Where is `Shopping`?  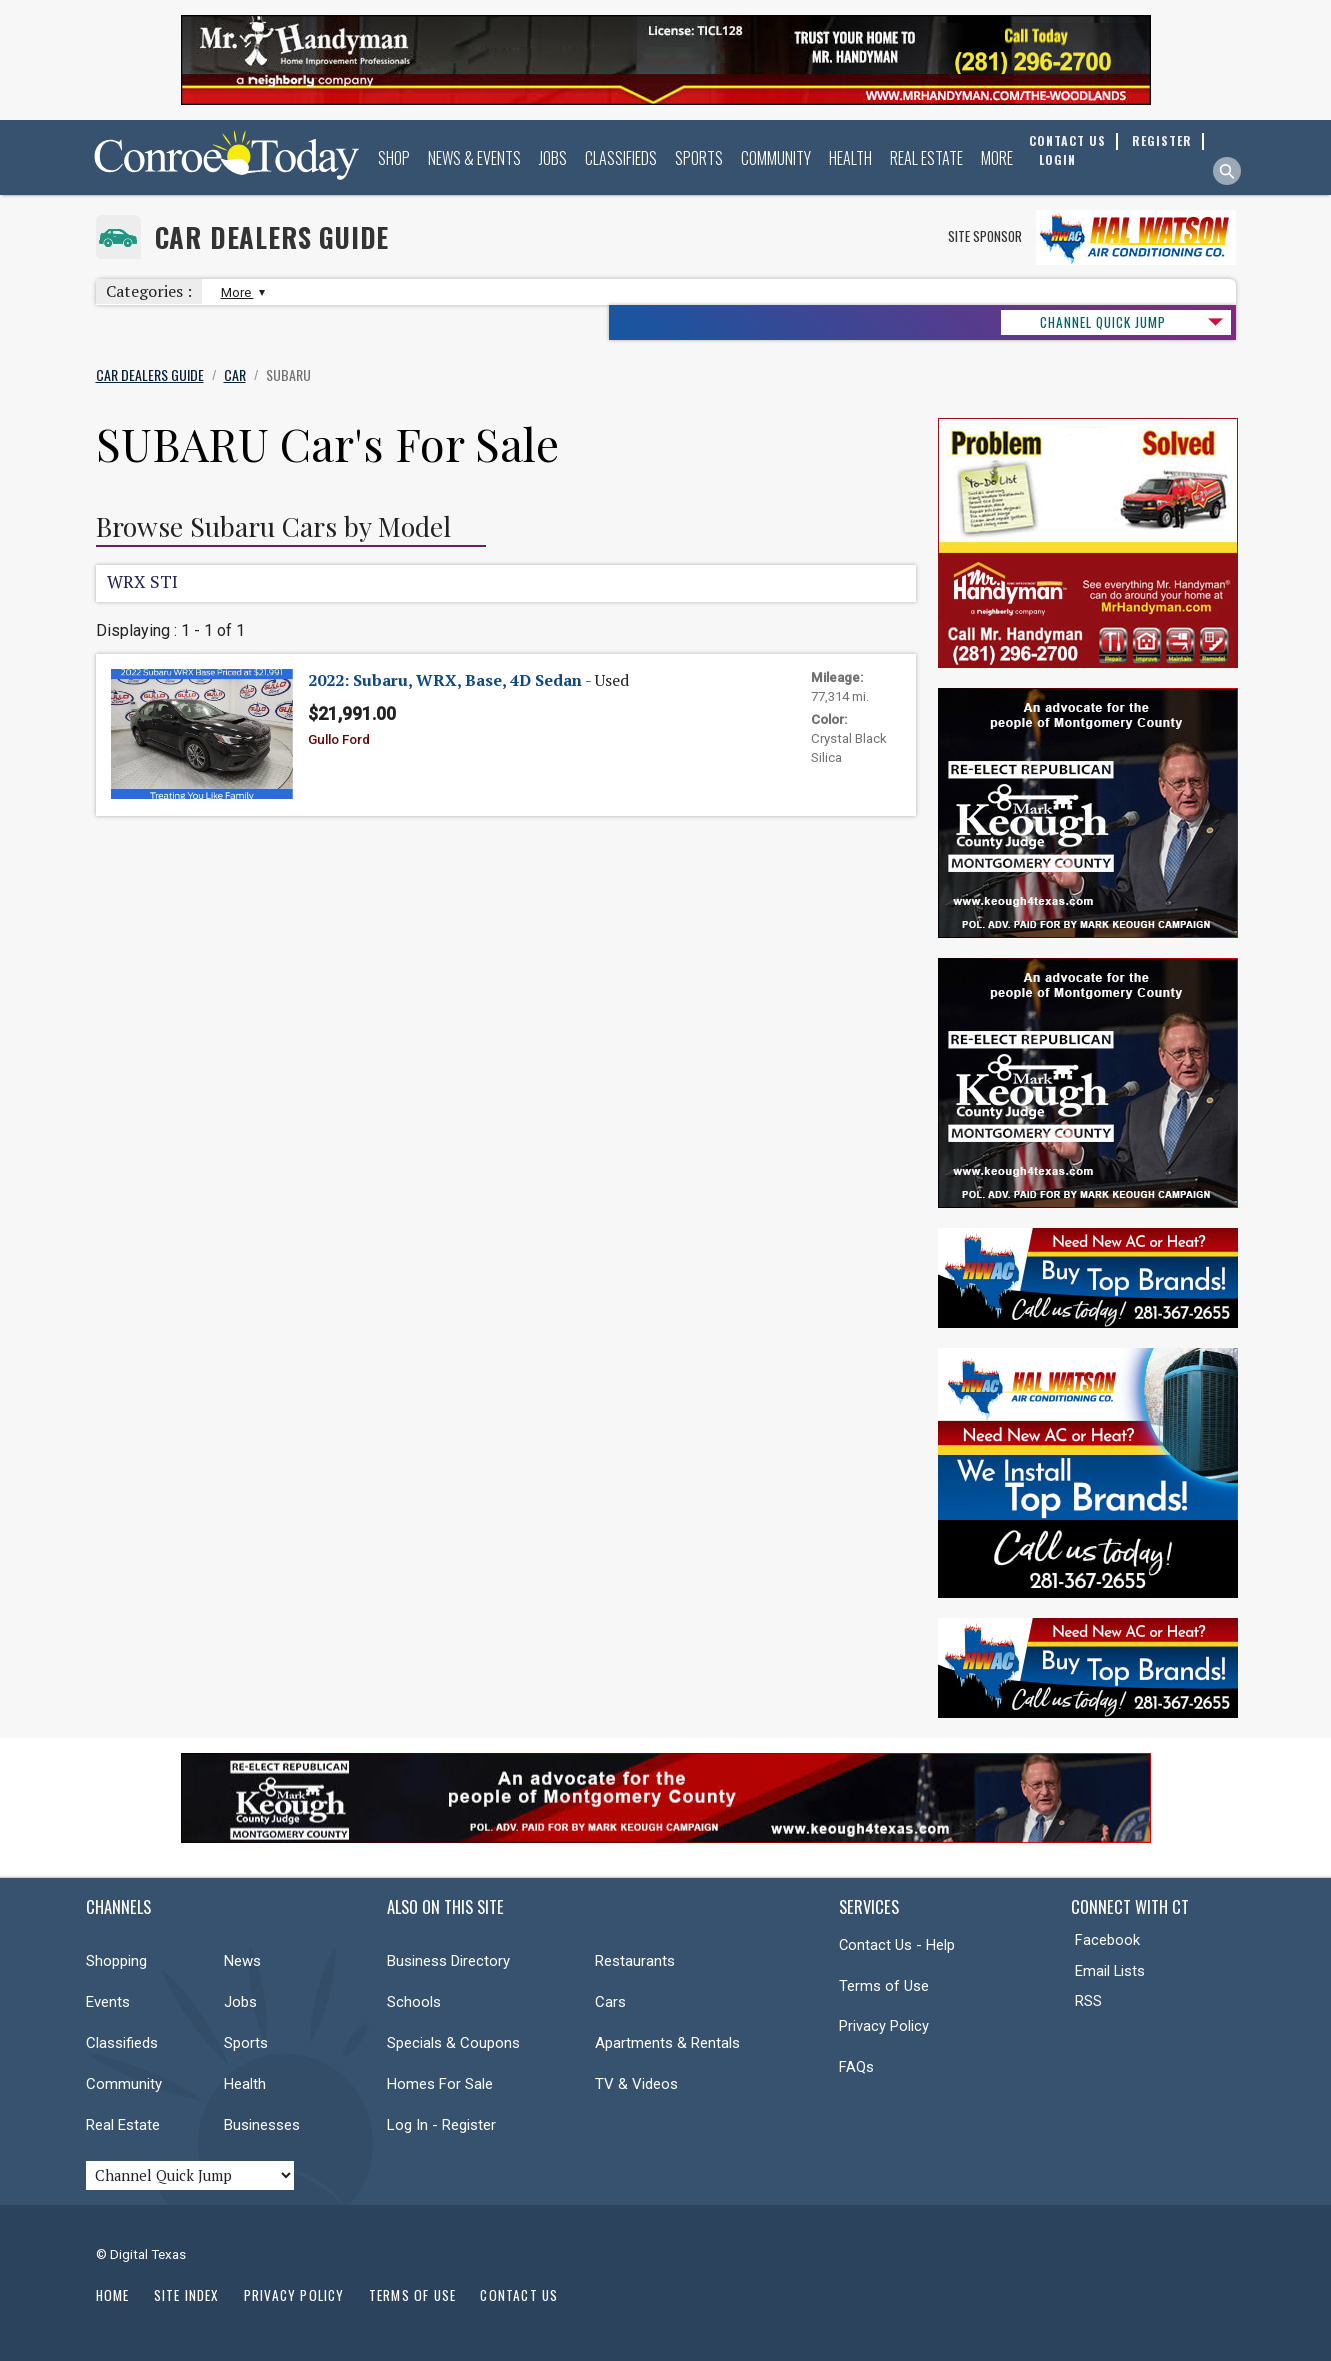
Shopping is located at coordinates (116, 1961).